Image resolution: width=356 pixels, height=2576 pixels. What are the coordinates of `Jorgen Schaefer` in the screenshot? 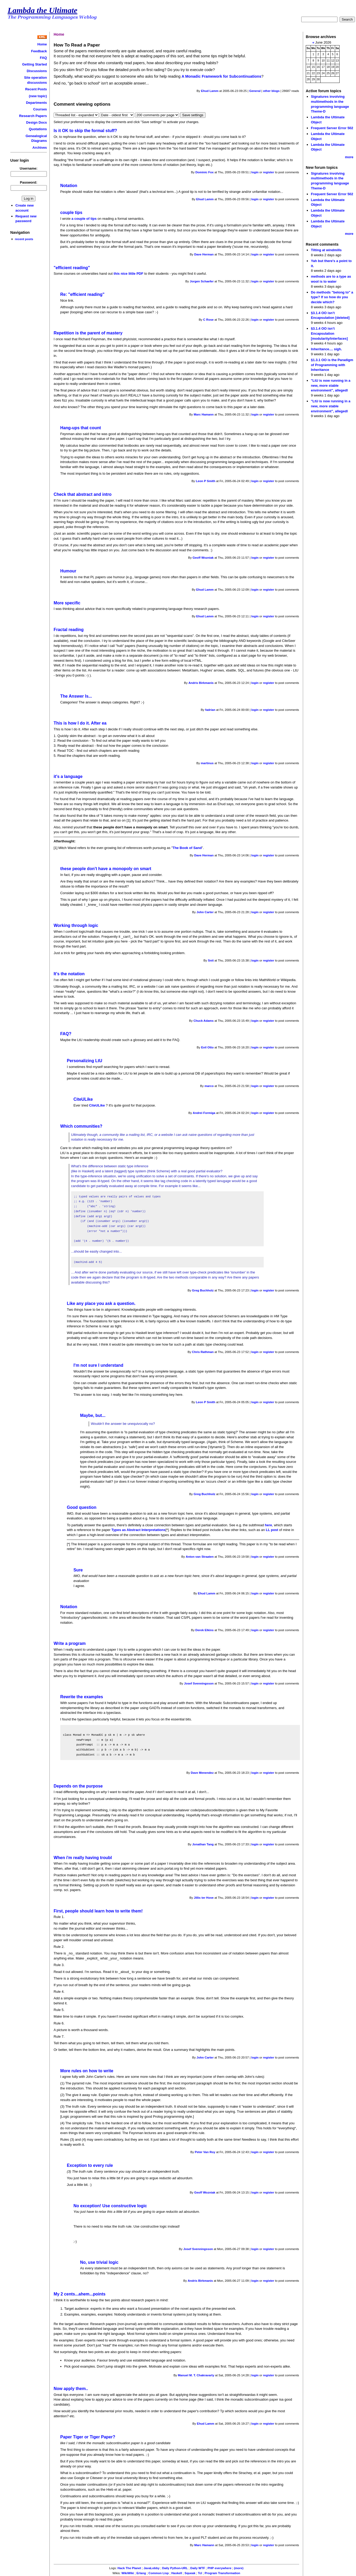 It's located at (202, 281).